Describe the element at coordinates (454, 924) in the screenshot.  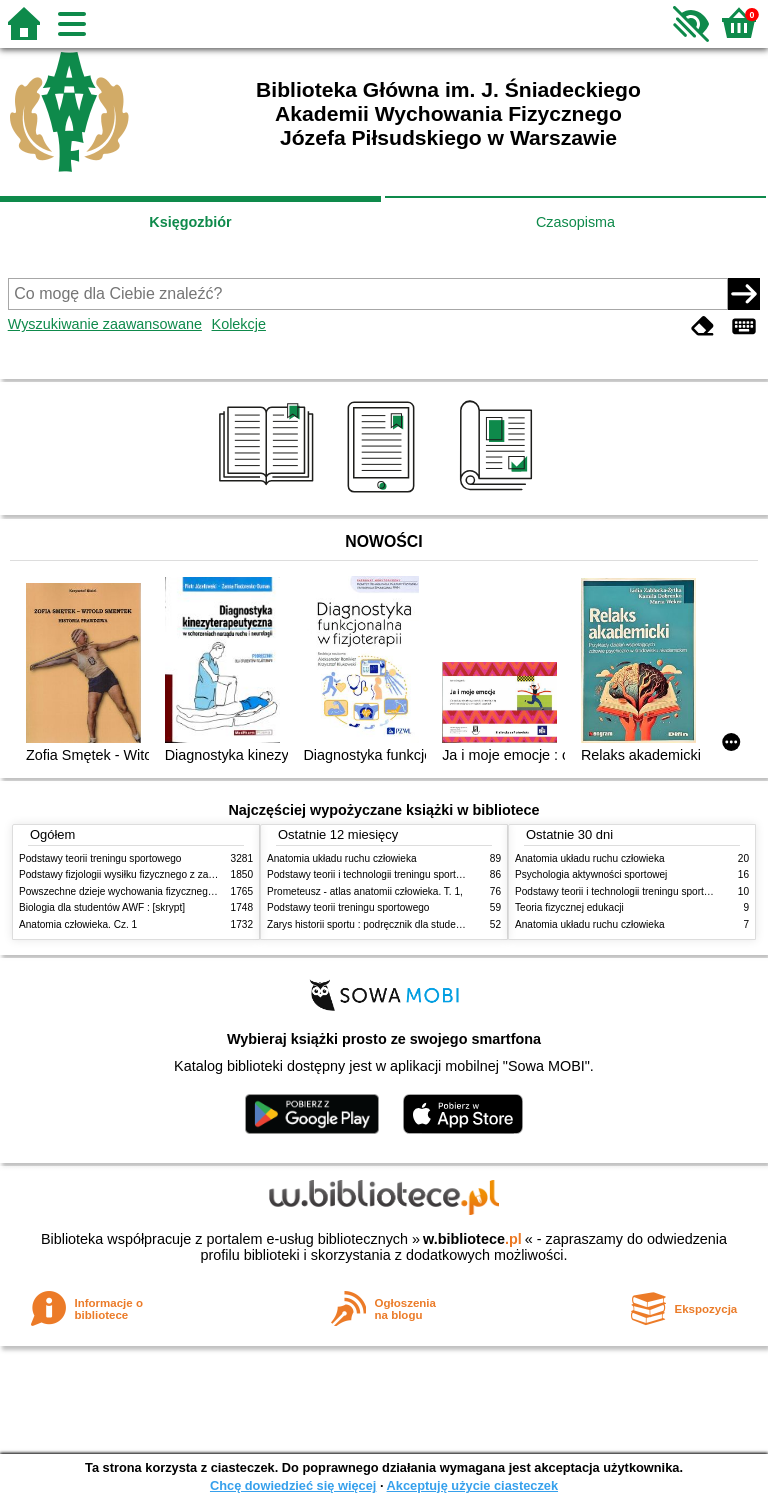
I see `Zarys historii sportu : podręcznik dla studentów Wyższej Szkoły Edukacja w Sporcie` at that location.